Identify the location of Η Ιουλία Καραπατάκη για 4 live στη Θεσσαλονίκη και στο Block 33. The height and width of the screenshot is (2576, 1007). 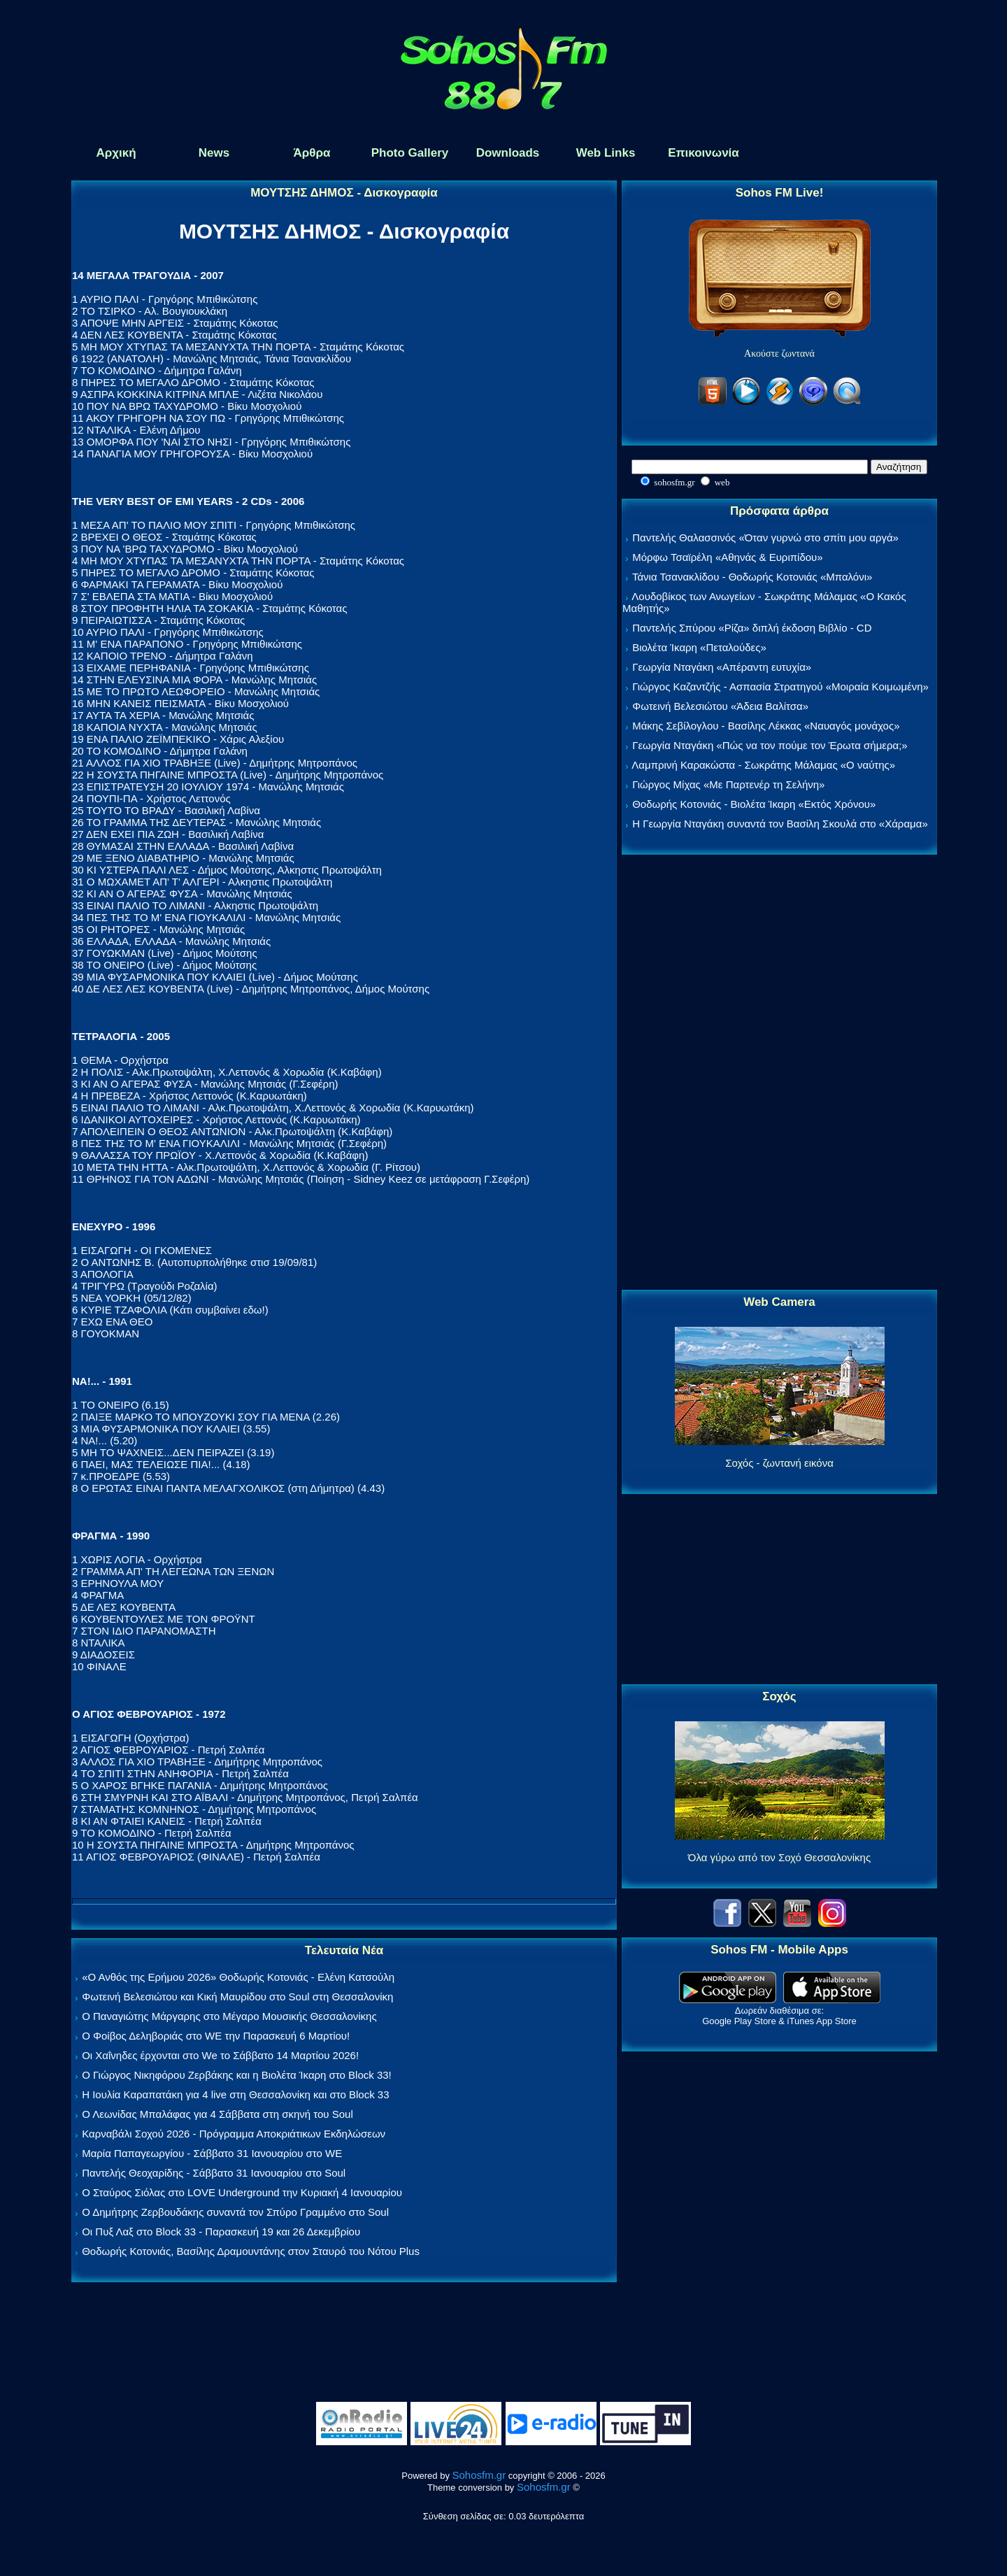
(235, 2094).